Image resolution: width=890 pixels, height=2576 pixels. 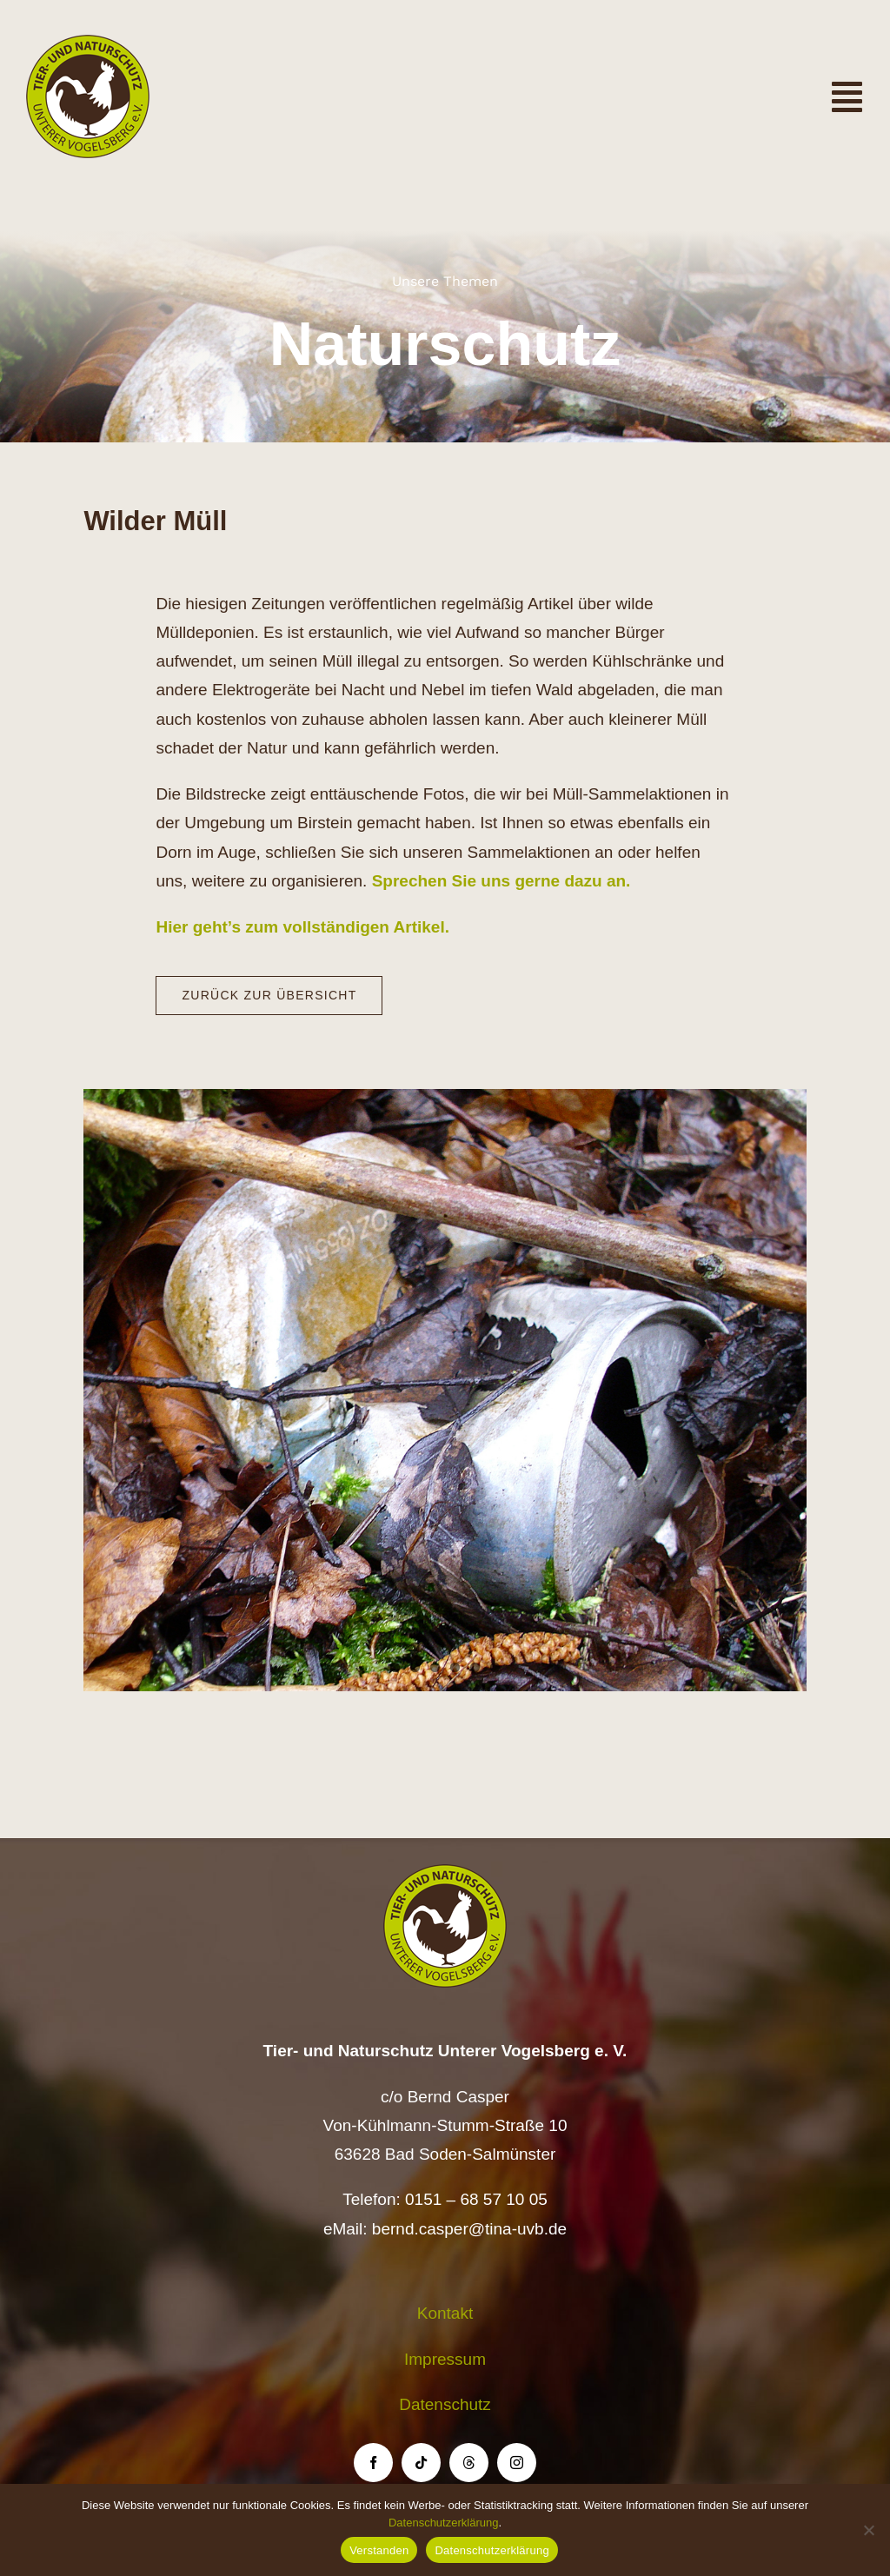 I want to click on [Nein], so click(x=868, y=2530).